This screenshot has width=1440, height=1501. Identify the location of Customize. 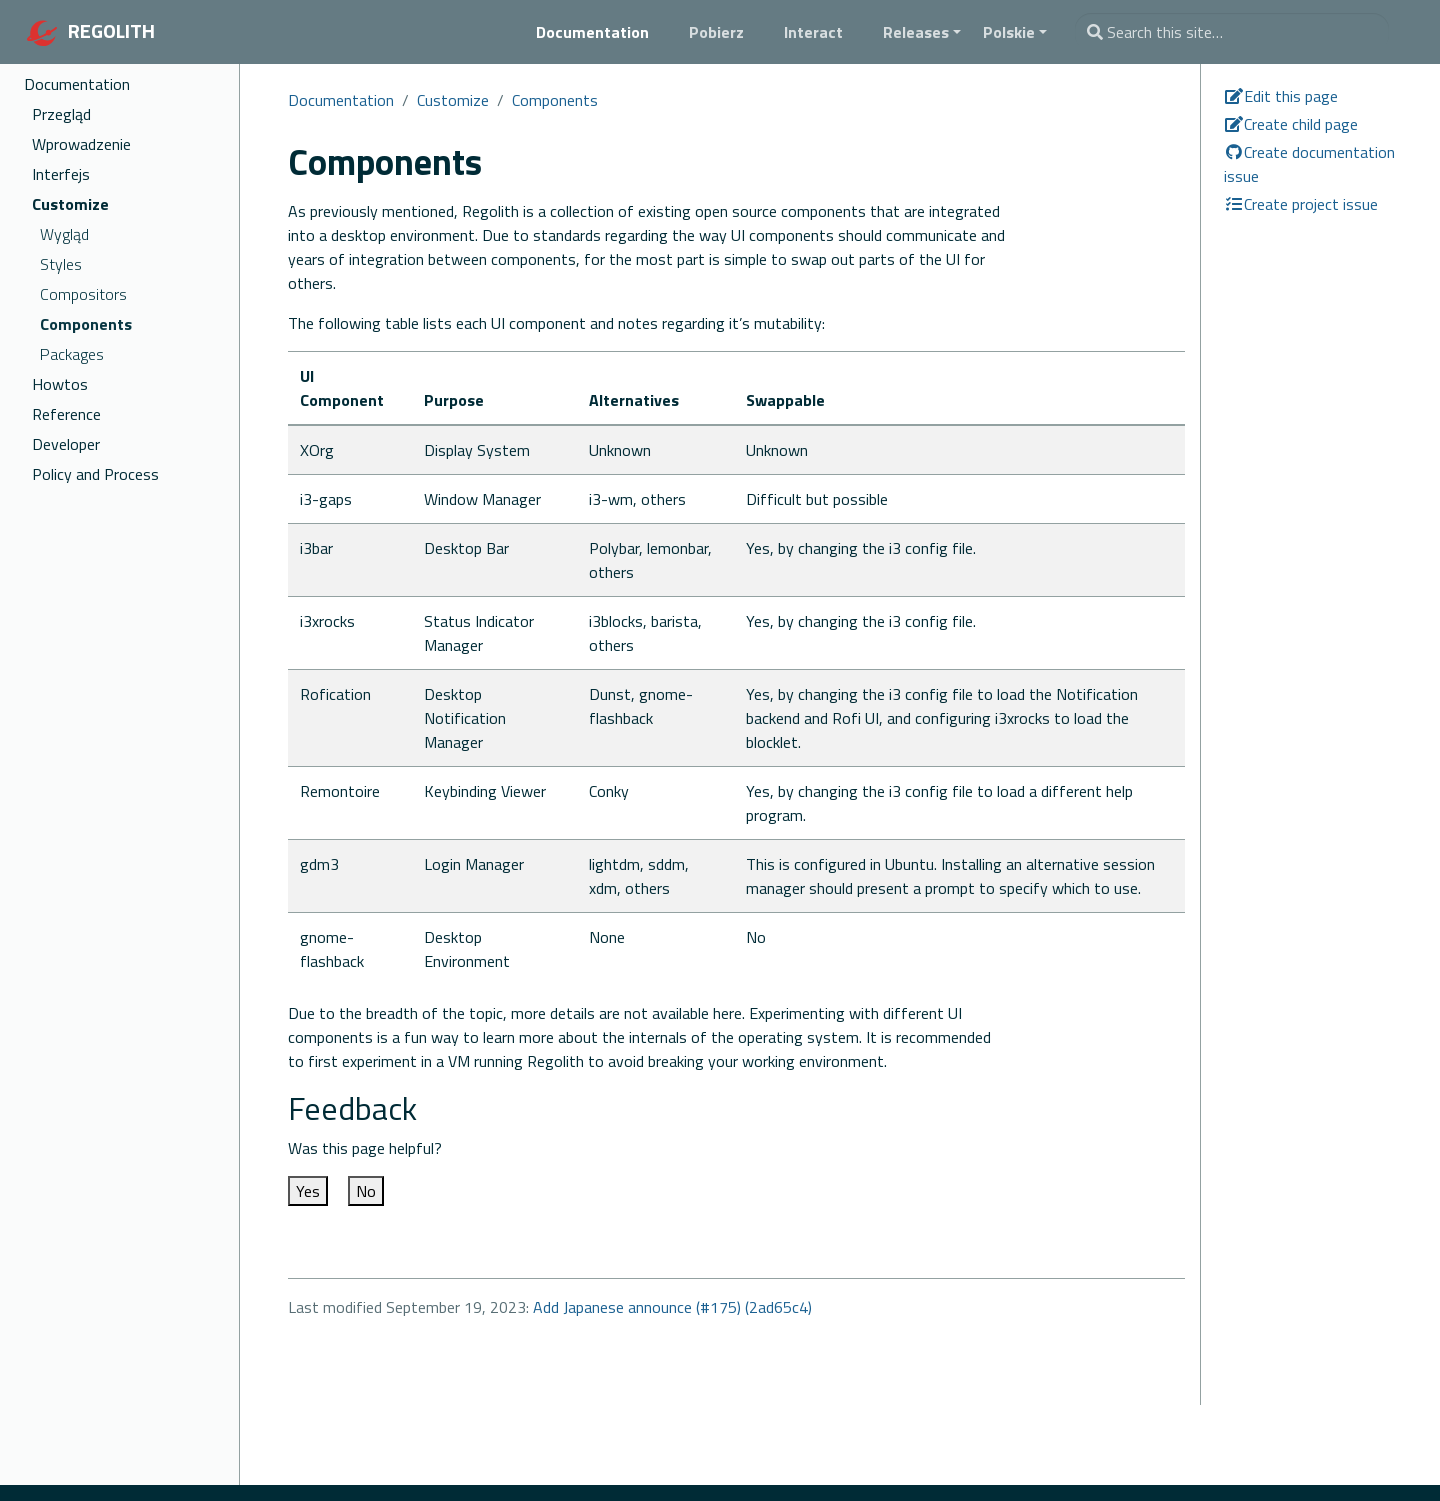
(70, 204).